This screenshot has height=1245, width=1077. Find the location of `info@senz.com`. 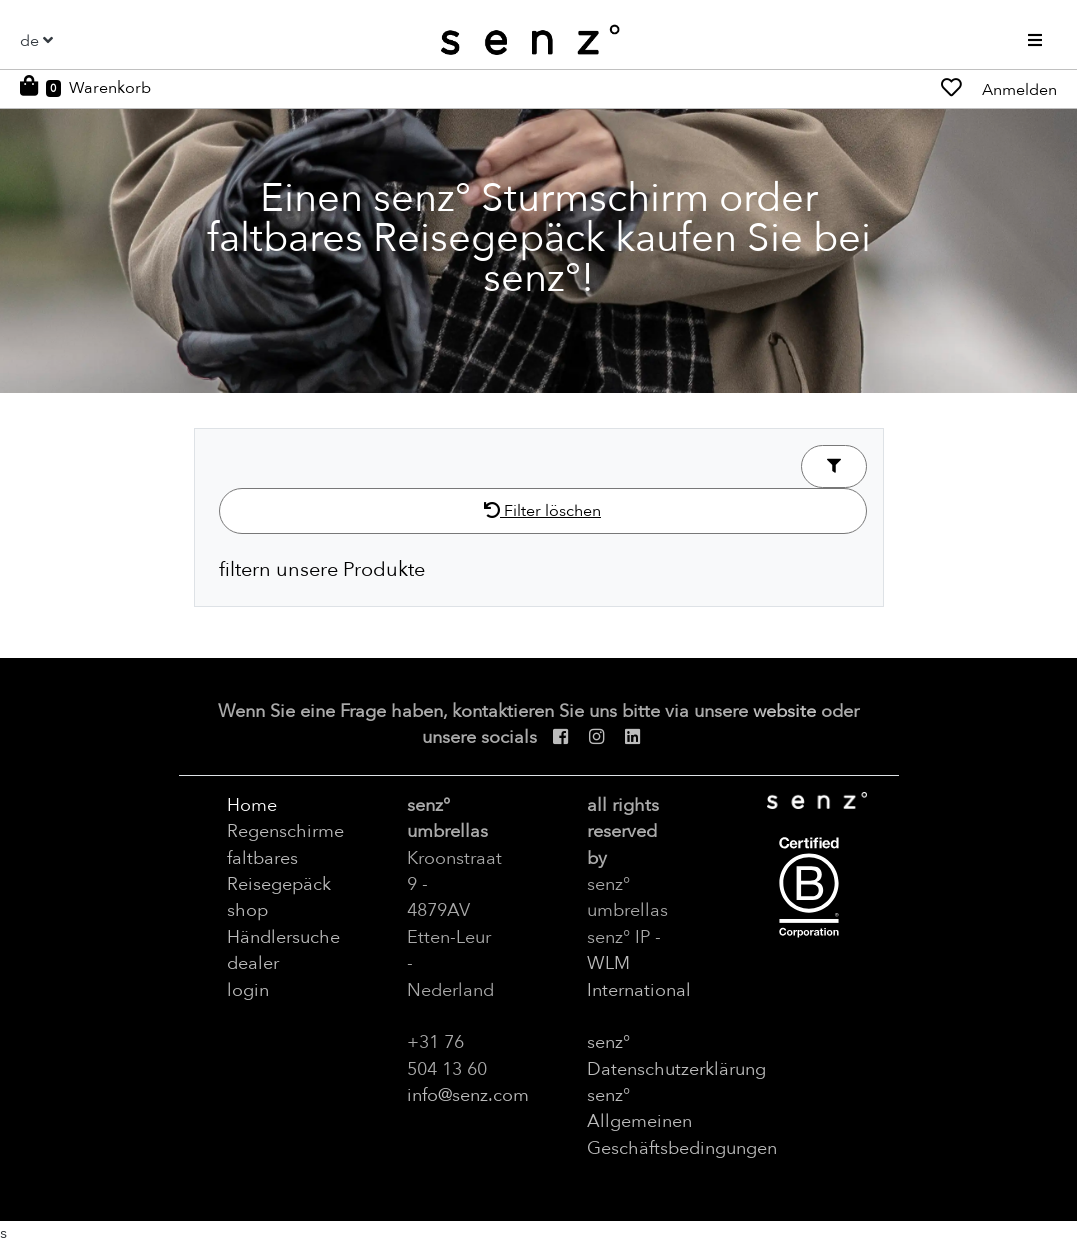

info@senz.com is located at coordinates (468, 1095).